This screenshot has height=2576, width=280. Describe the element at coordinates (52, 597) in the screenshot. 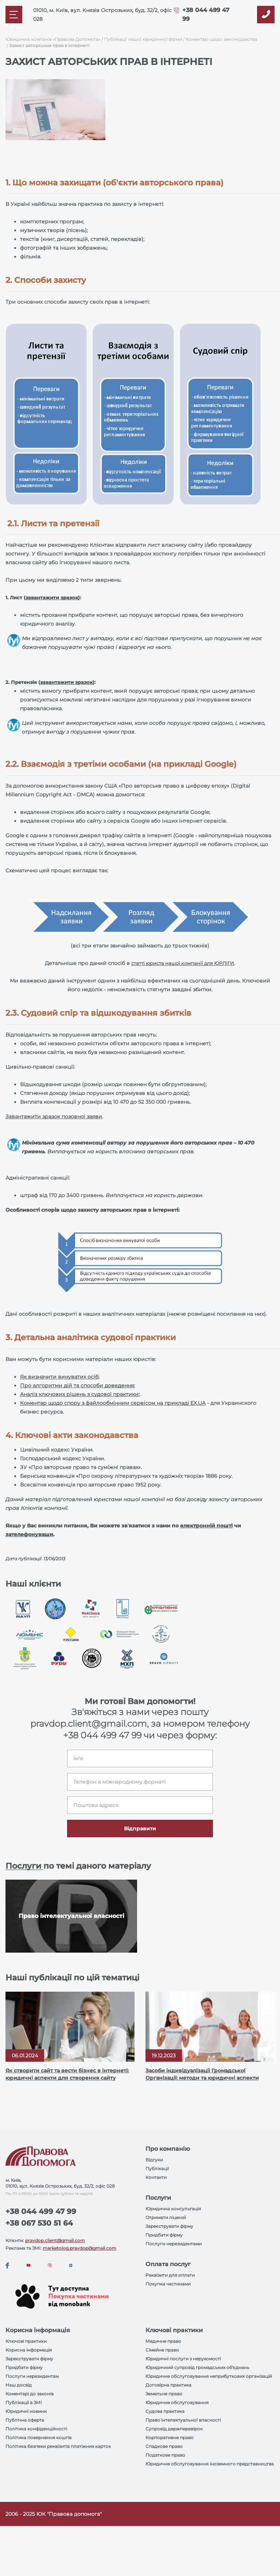

I see `завантажити зразок` at that location.